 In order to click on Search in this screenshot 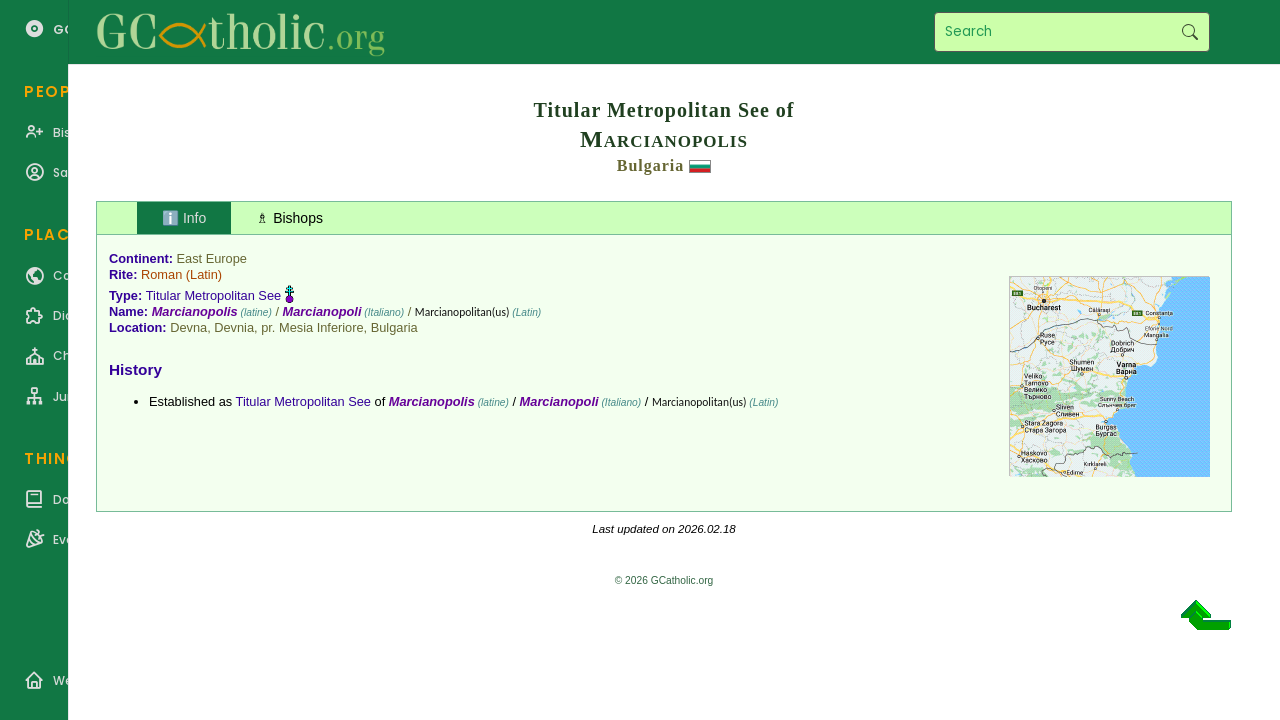, I will do `click(1189, 32)`.